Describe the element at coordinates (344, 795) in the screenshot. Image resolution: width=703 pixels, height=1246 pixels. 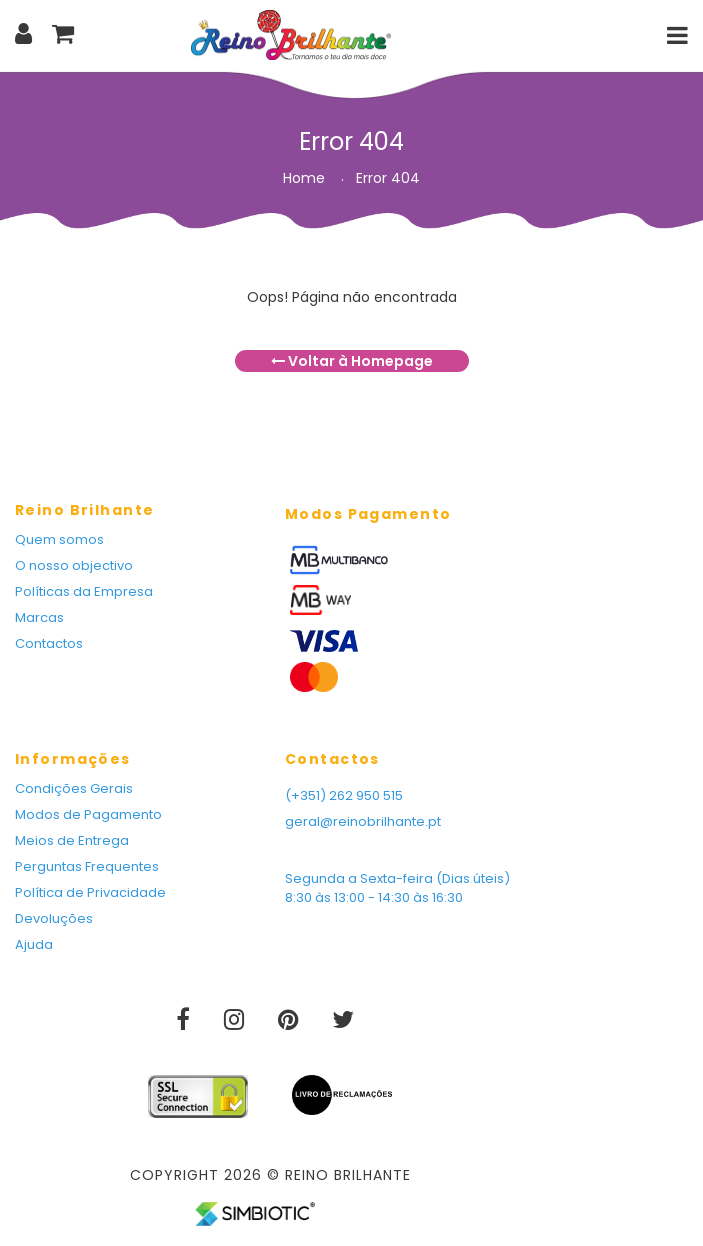
I see `(+351) 262 950 515` at that location.